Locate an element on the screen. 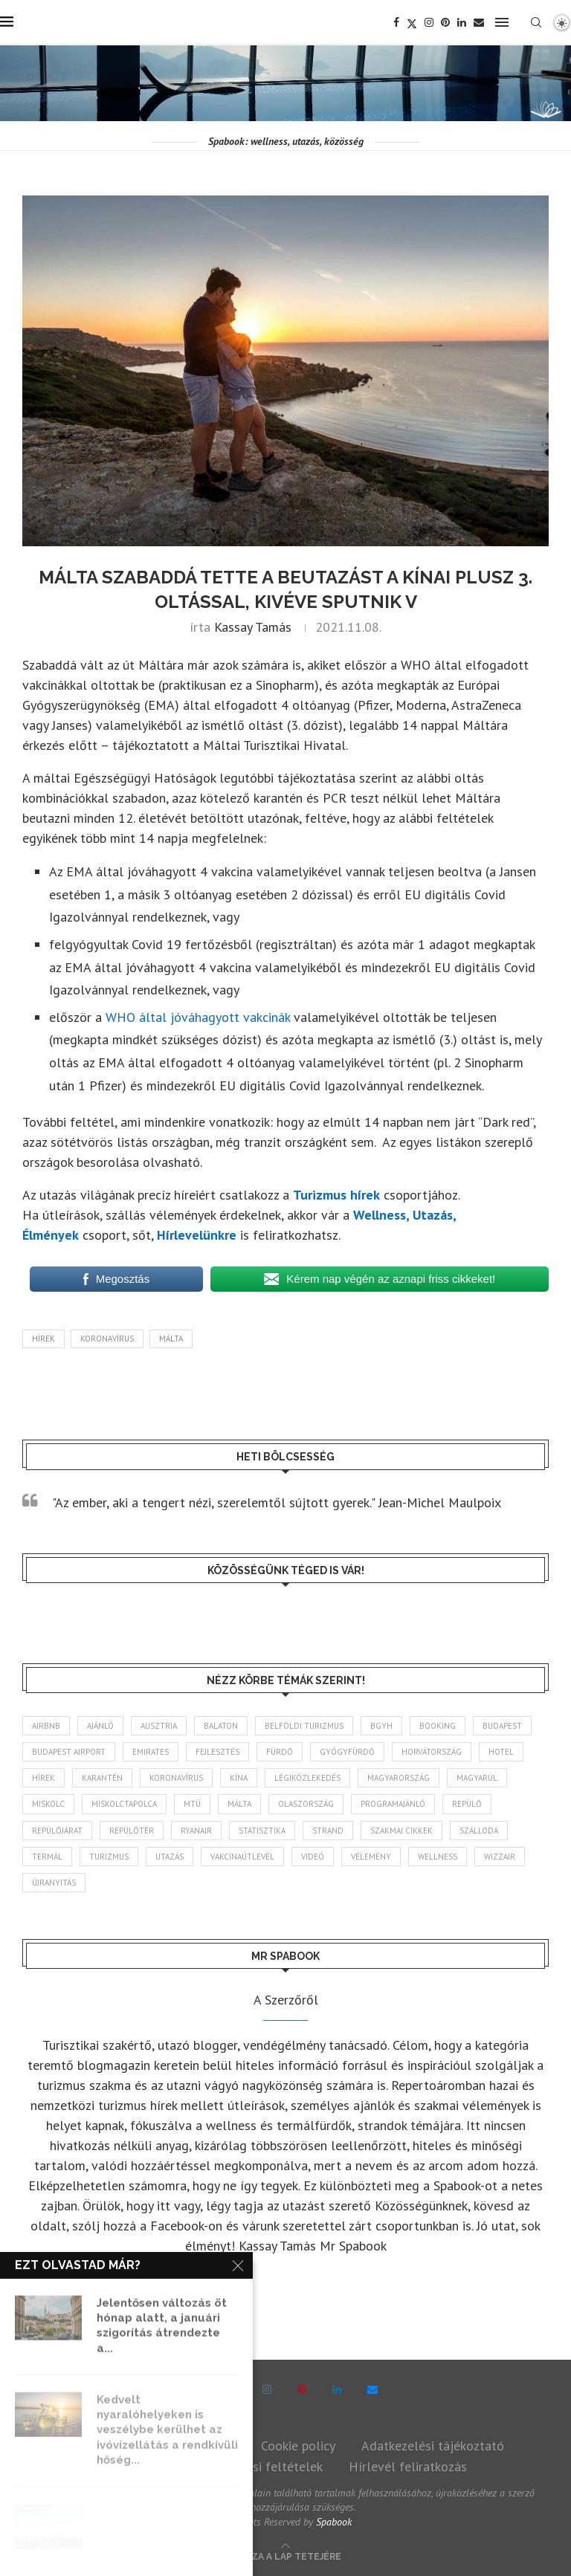 The image size is (571, 2576). Miskolc [Miskolc (131 elem)] is located at coordinates (48, 1804).